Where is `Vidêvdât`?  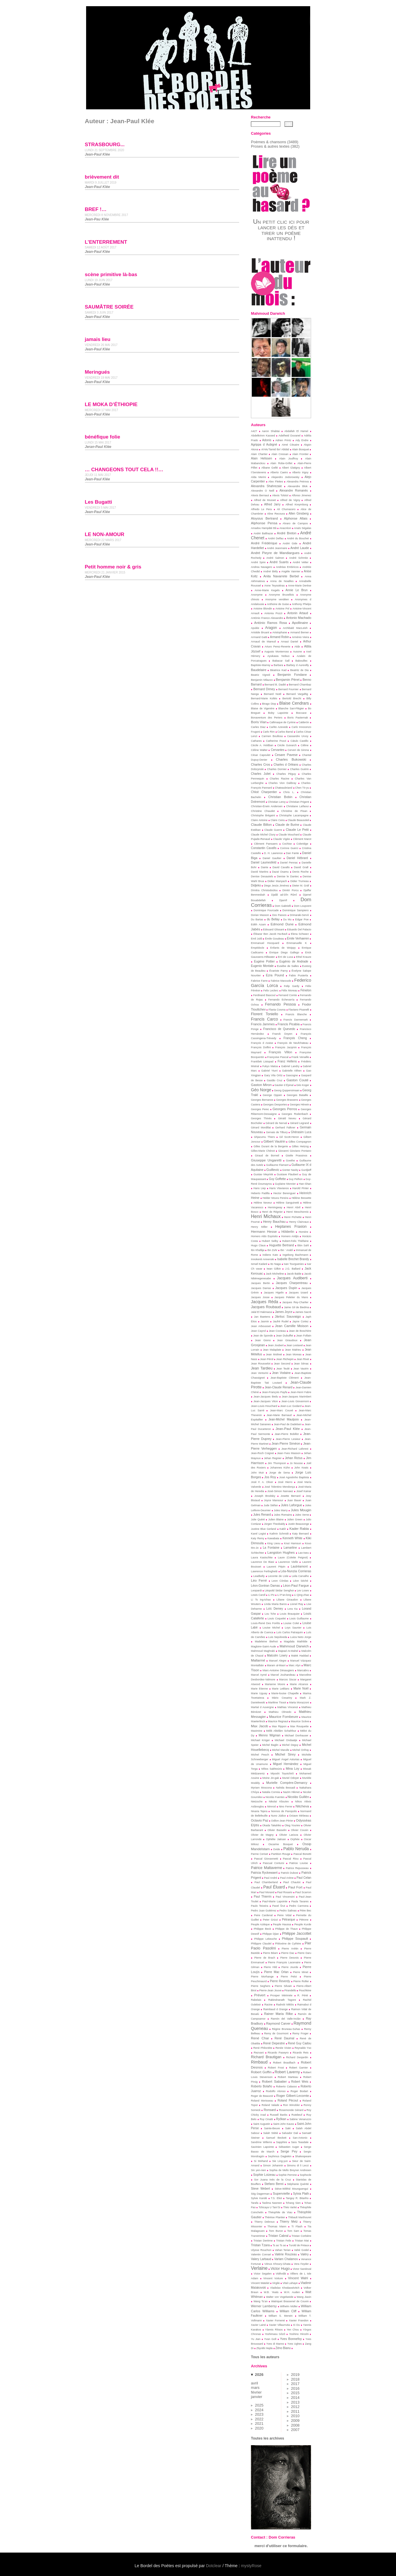
Vidêvdât is located at coordinates (281, 2273).